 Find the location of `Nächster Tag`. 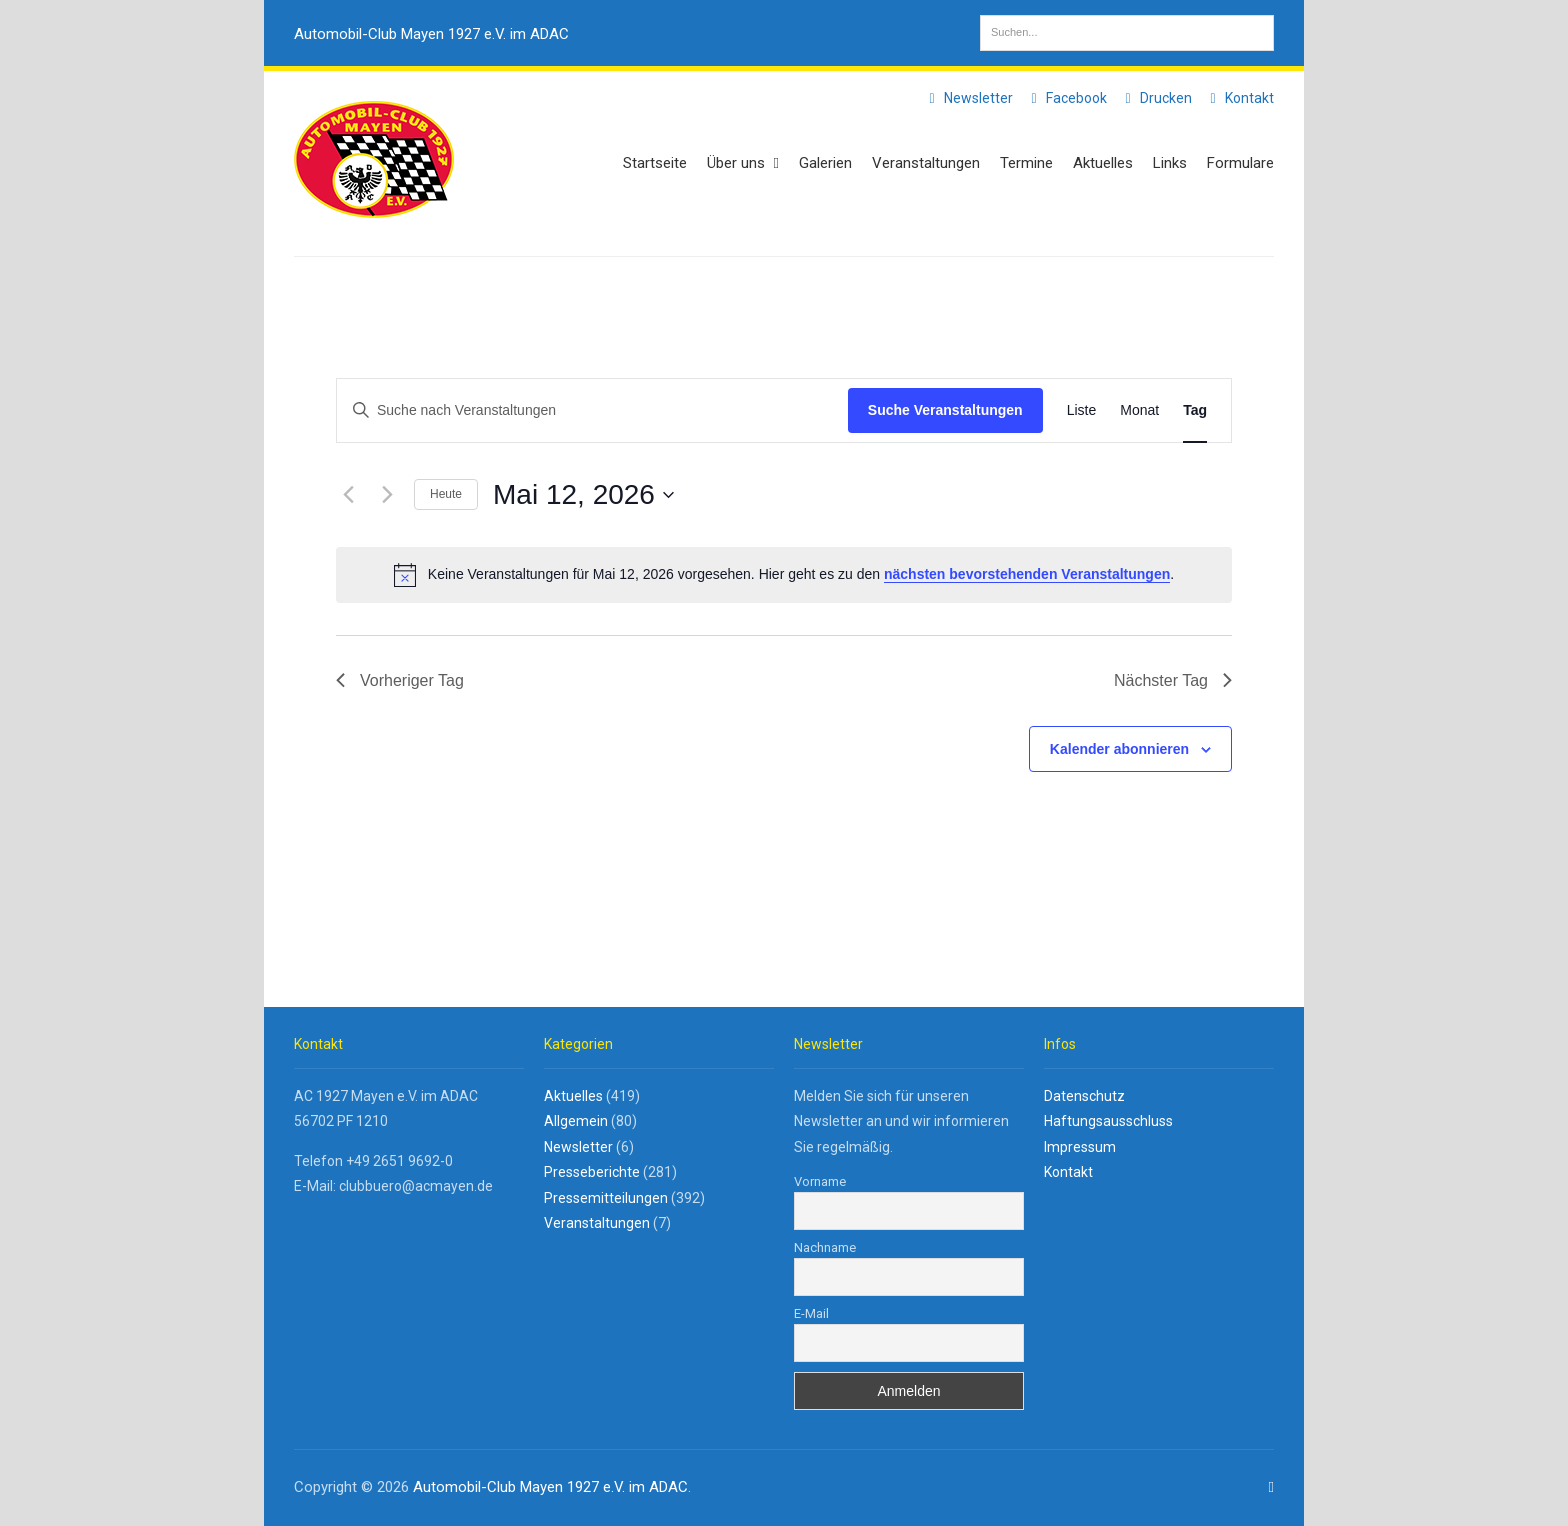

Nächster Tag is located at coordinates (1173, 680).